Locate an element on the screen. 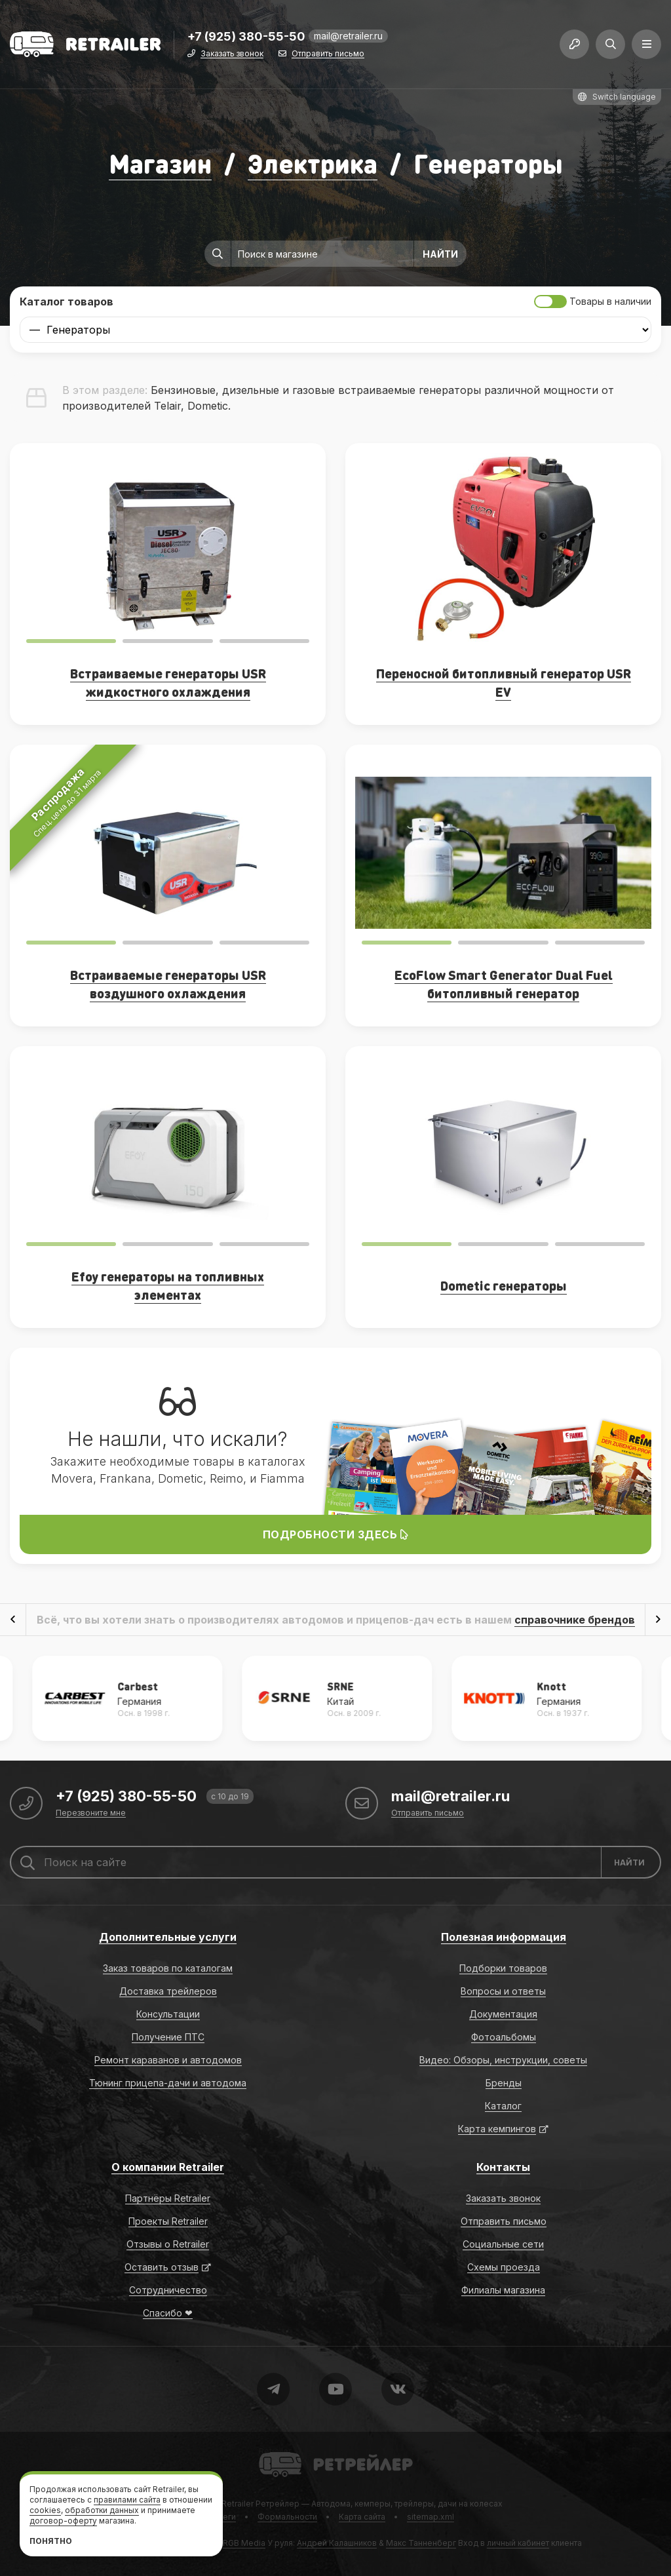  Видео: Обзоры, инструкции, советы is located at coordinates (503, 2059).